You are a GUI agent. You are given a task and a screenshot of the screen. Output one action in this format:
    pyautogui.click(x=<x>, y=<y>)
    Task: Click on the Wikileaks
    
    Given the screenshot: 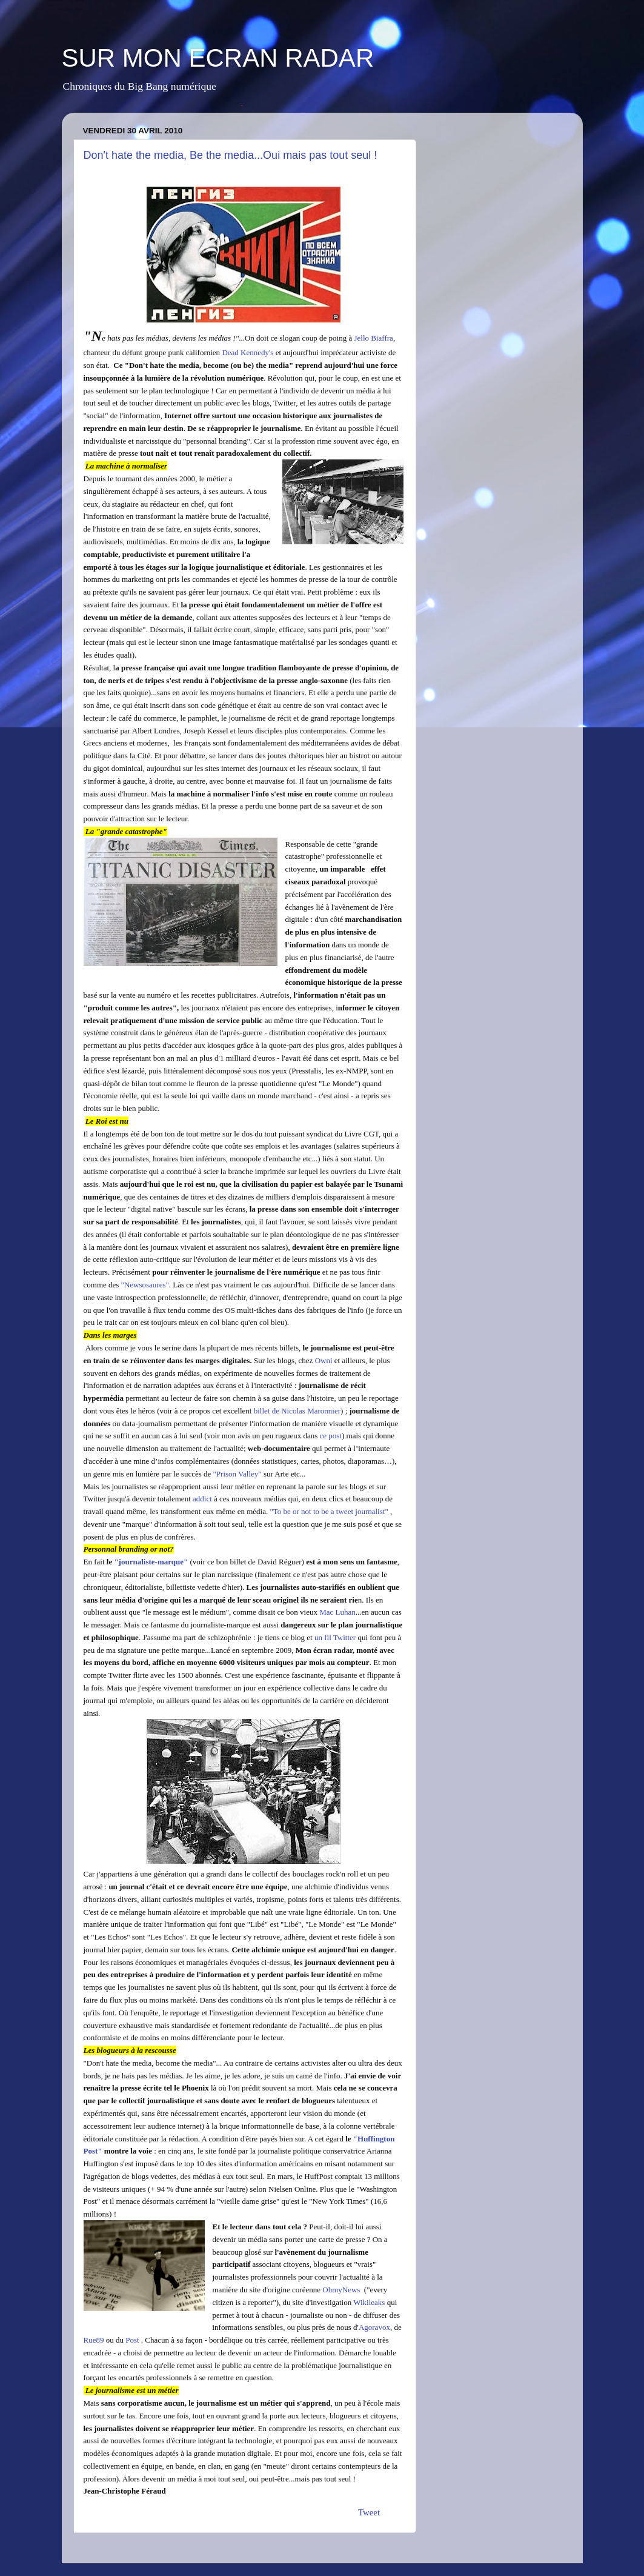 What is the action you would take?
    pyautogui.click(x=369, y=2302)
    